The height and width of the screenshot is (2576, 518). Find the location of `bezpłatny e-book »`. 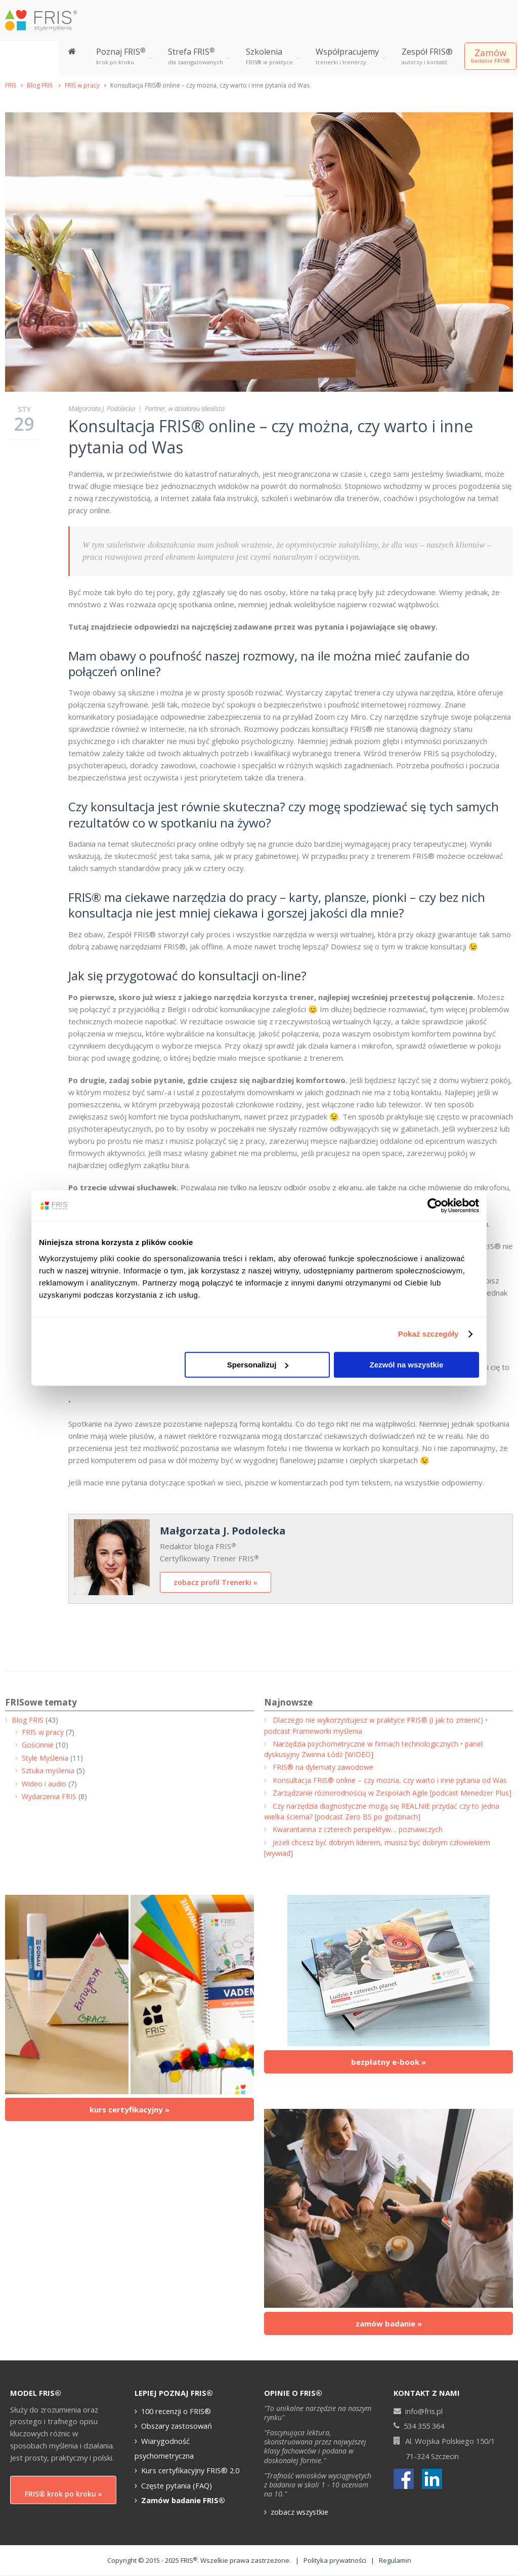

bezpłatny e-book » is located at coordinates (388, 2062).